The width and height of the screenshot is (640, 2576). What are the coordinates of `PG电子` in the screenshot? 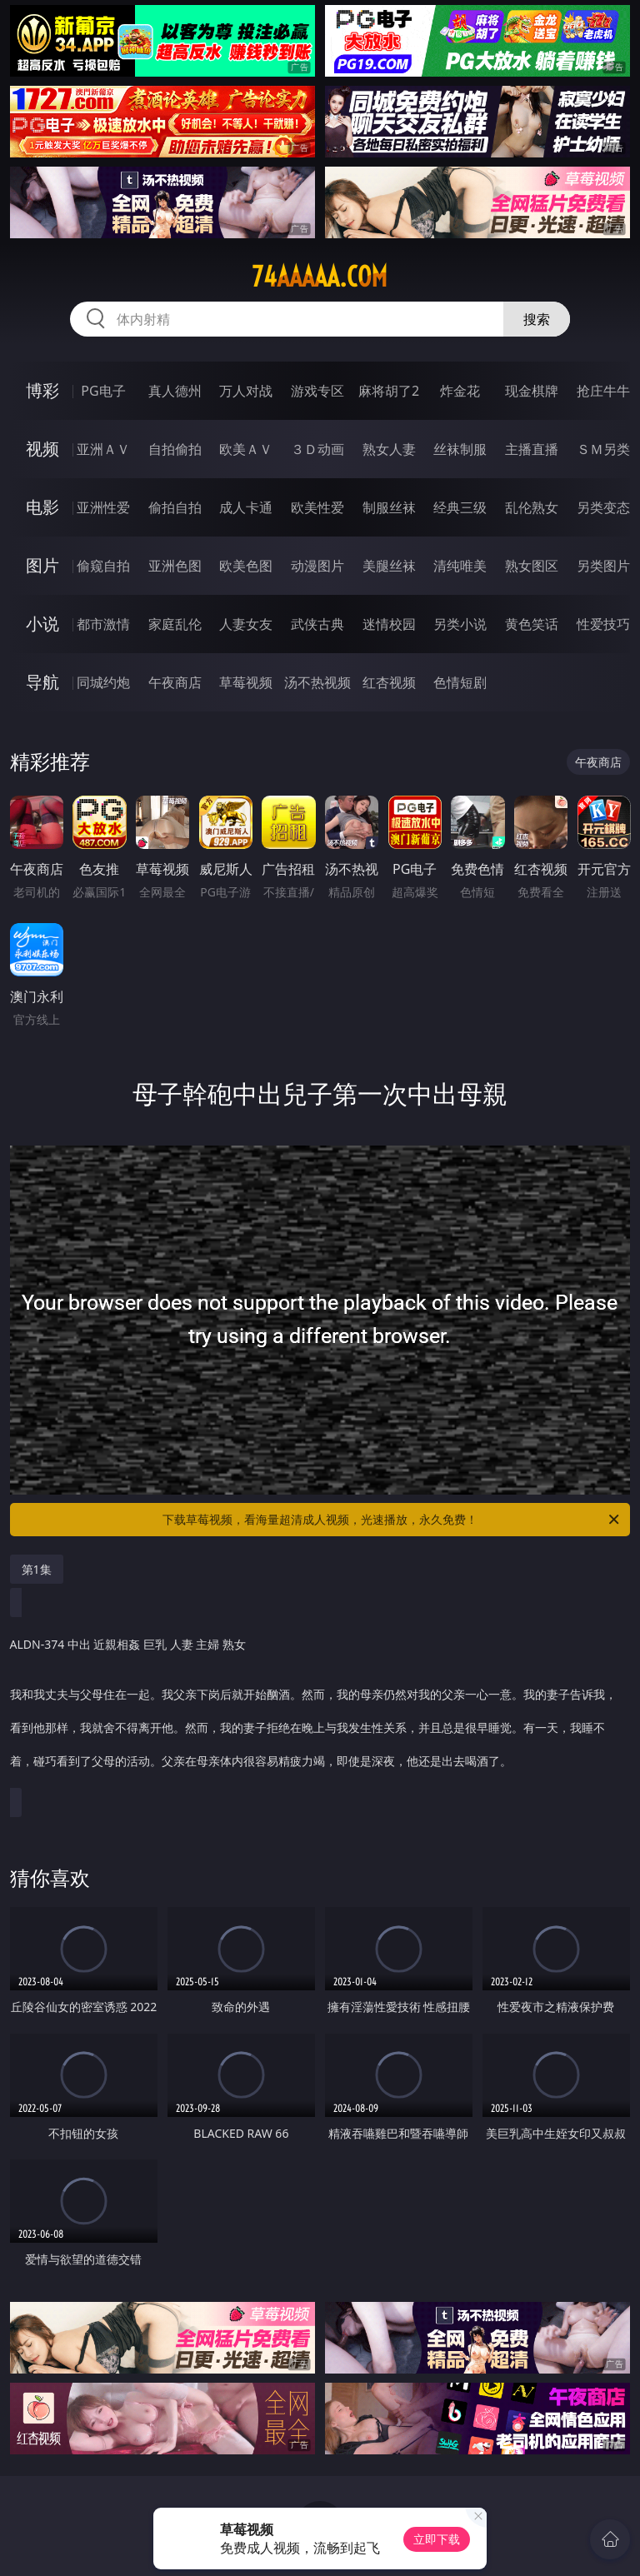 It's located at (103, 391).